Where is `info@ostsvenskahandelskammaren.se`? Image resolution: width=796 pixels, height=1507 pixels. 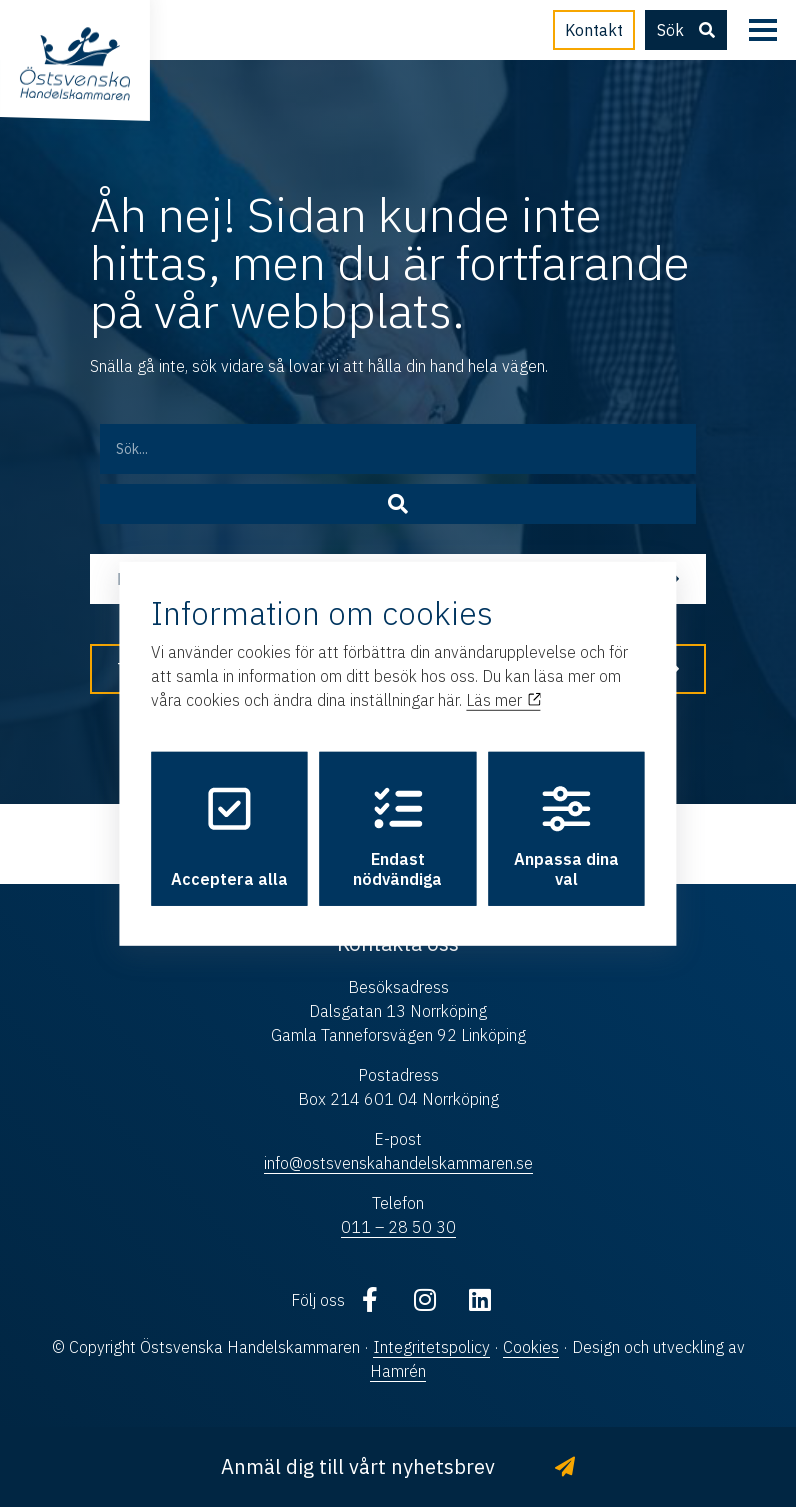 info@ostsvenskahandelskammaren.se is located at coordinates (398, 1163).